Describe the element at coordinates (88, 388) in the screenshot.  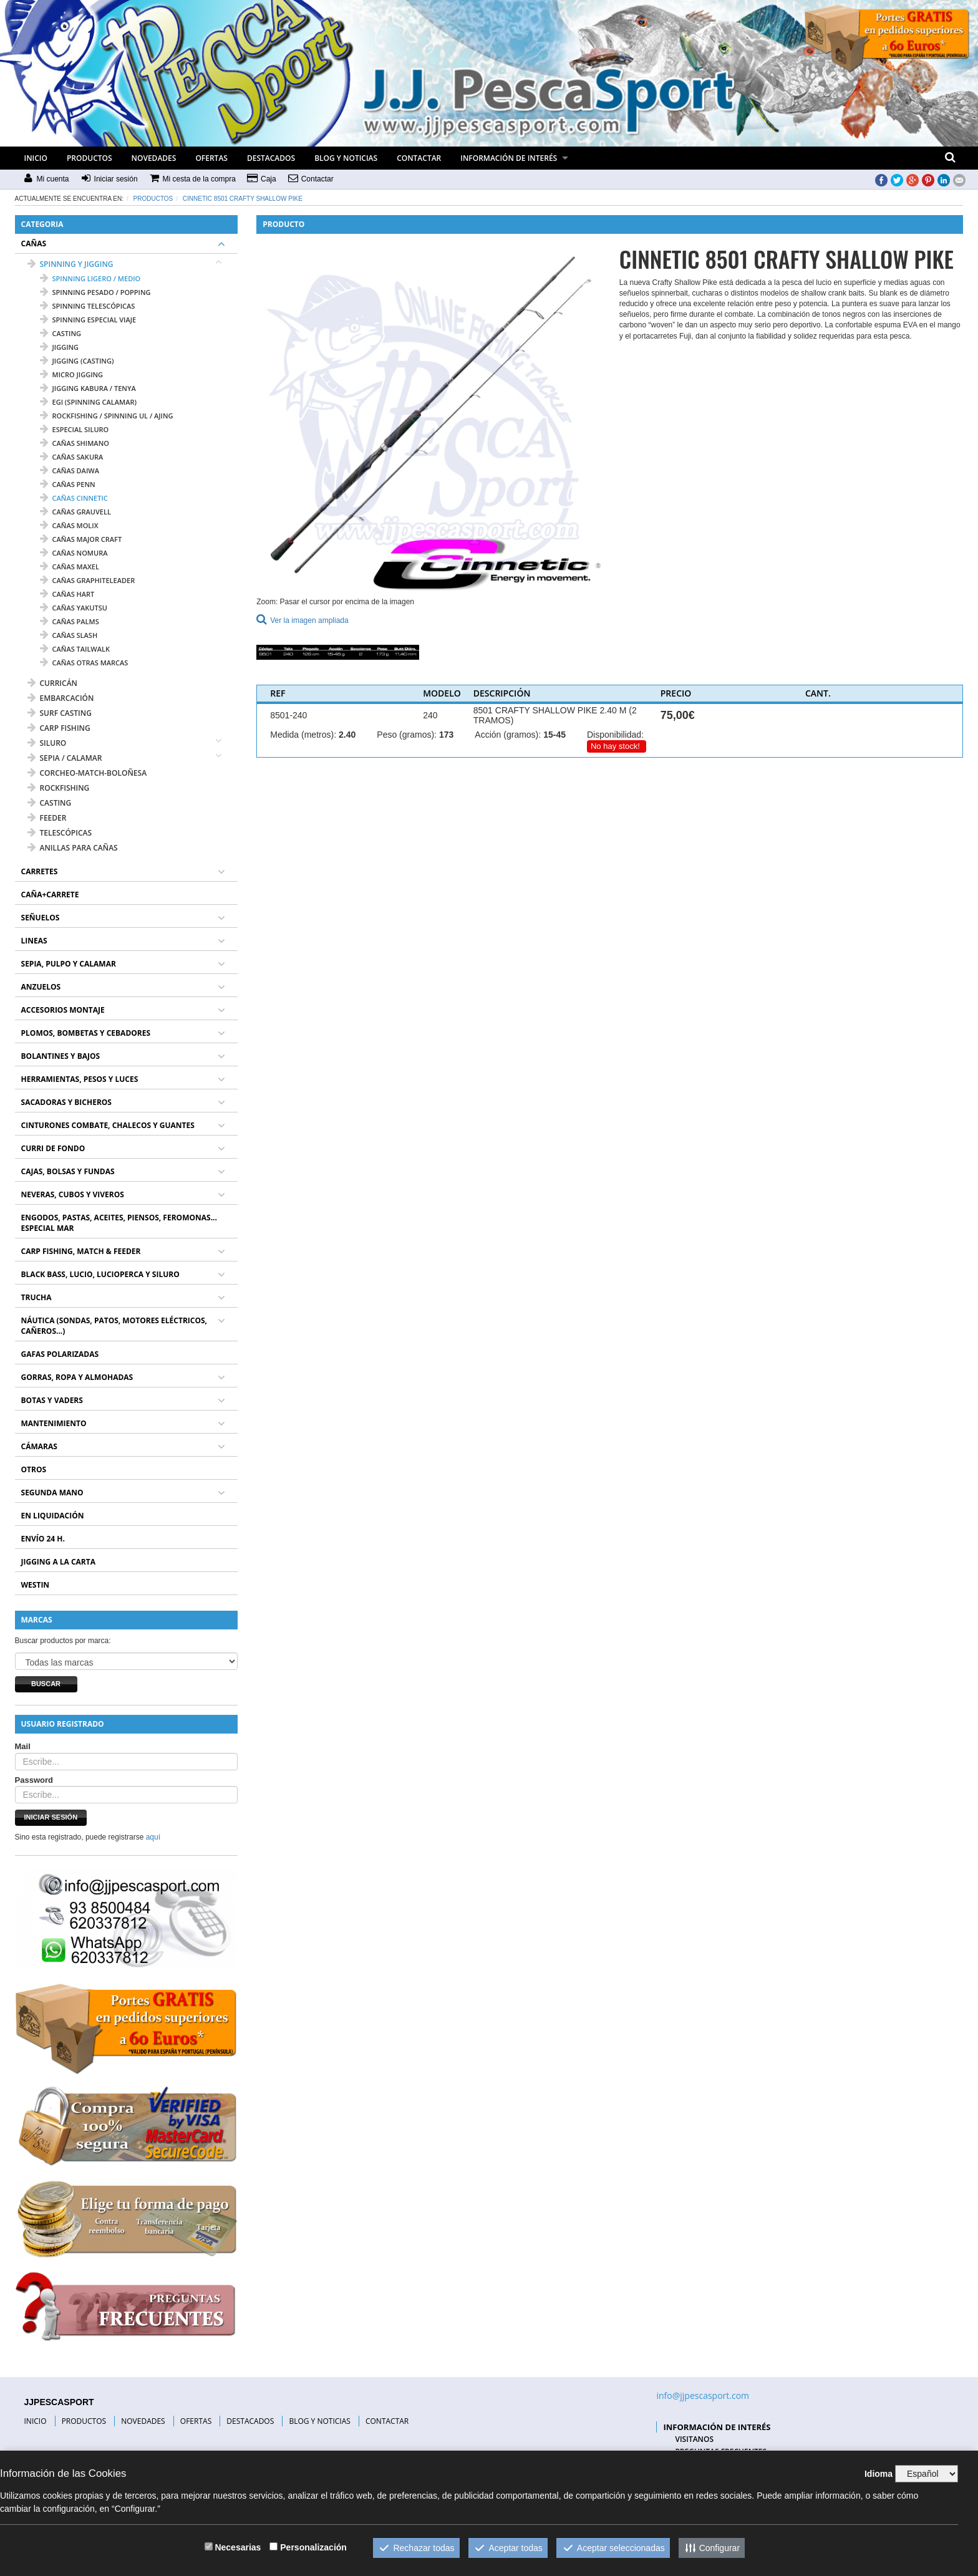
I see `jigging kabura / tenya` at that location.